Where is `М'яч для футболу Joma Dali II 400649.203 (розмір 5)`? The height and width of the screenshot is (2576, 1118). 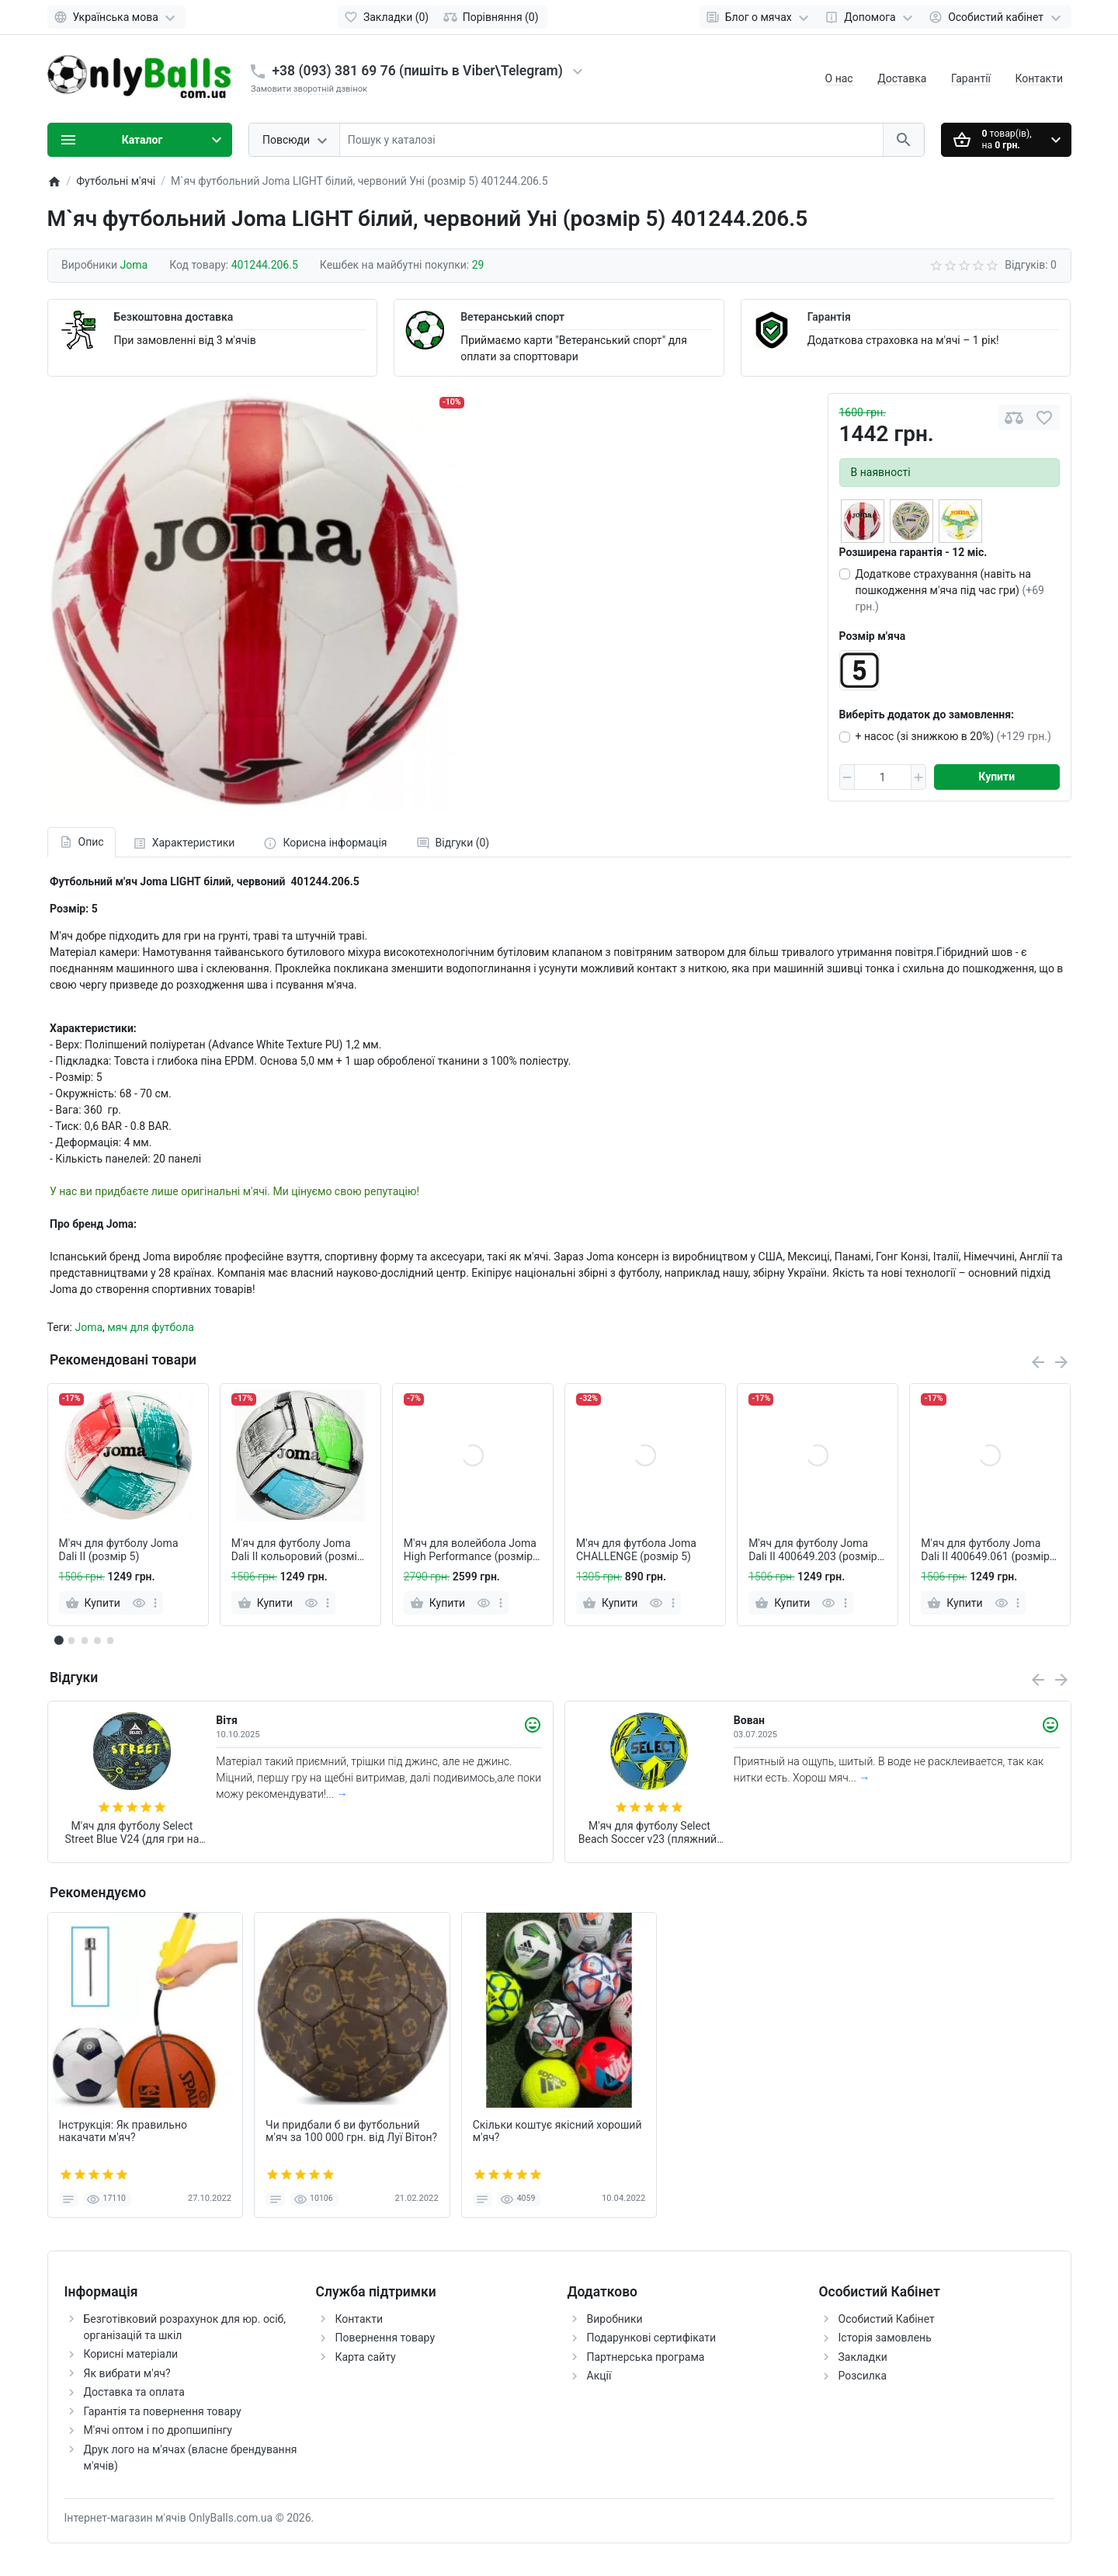 М'яч для футболу Joma Dali II 400649.203 (розмір 5) is located at coordinates (812, 1550).